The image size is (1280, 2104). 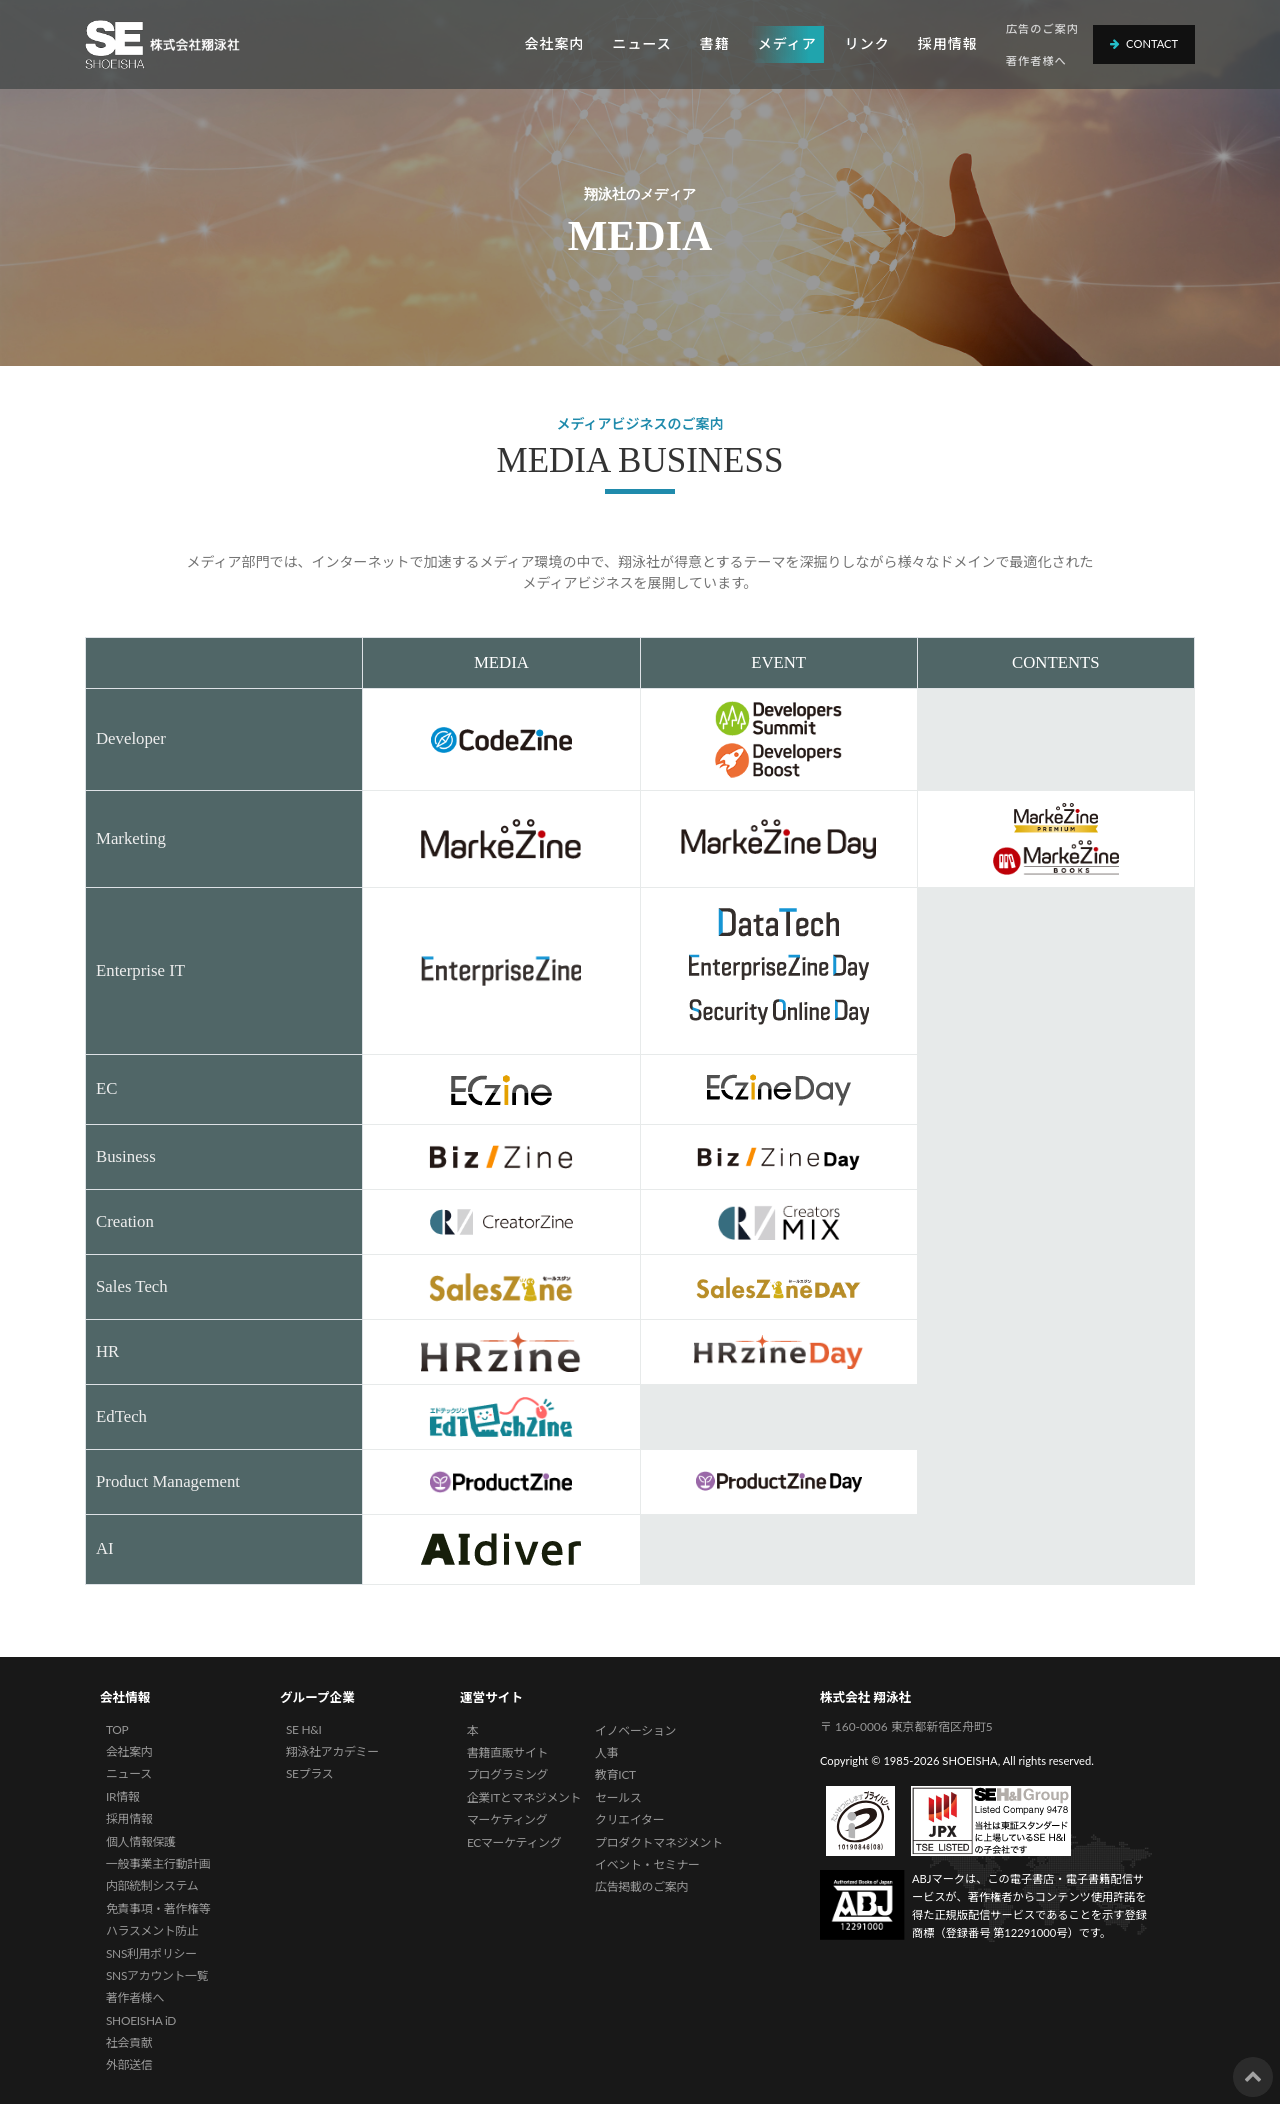 What do you see at coordinates (304, 1729) in the screenshot?
I see `SE H&I` at bounding box center [304, 1729].